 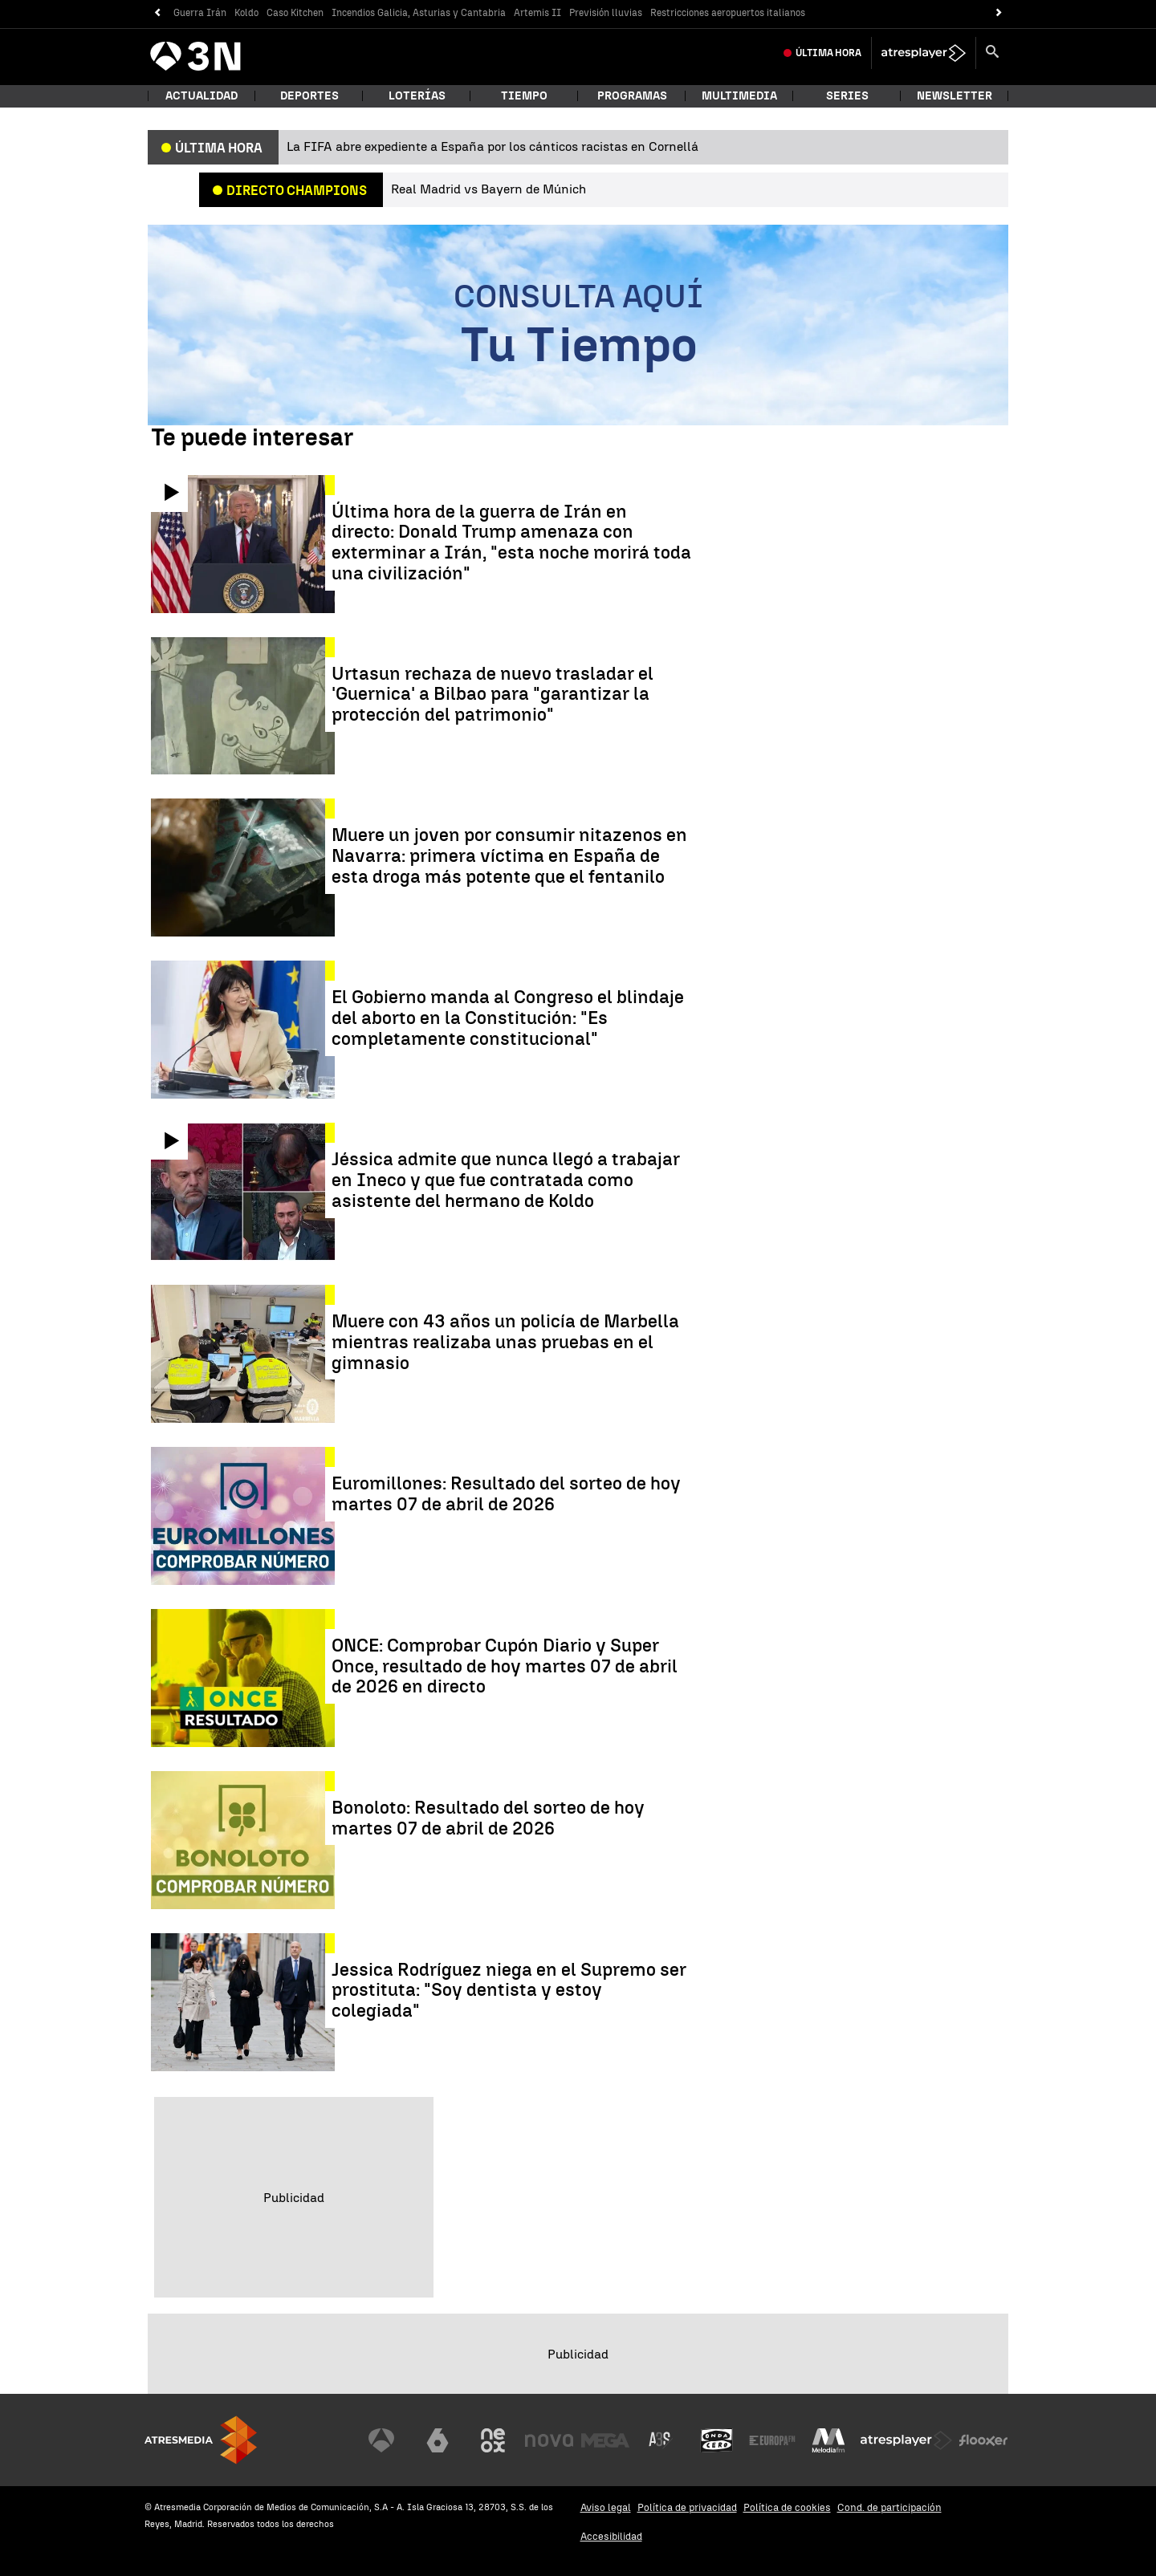 What do you see at coordinates (419, 12) in the screenshot?
I see `Incendios Galicia, Asturias y Cantabria` at bounding box center [419, 12].